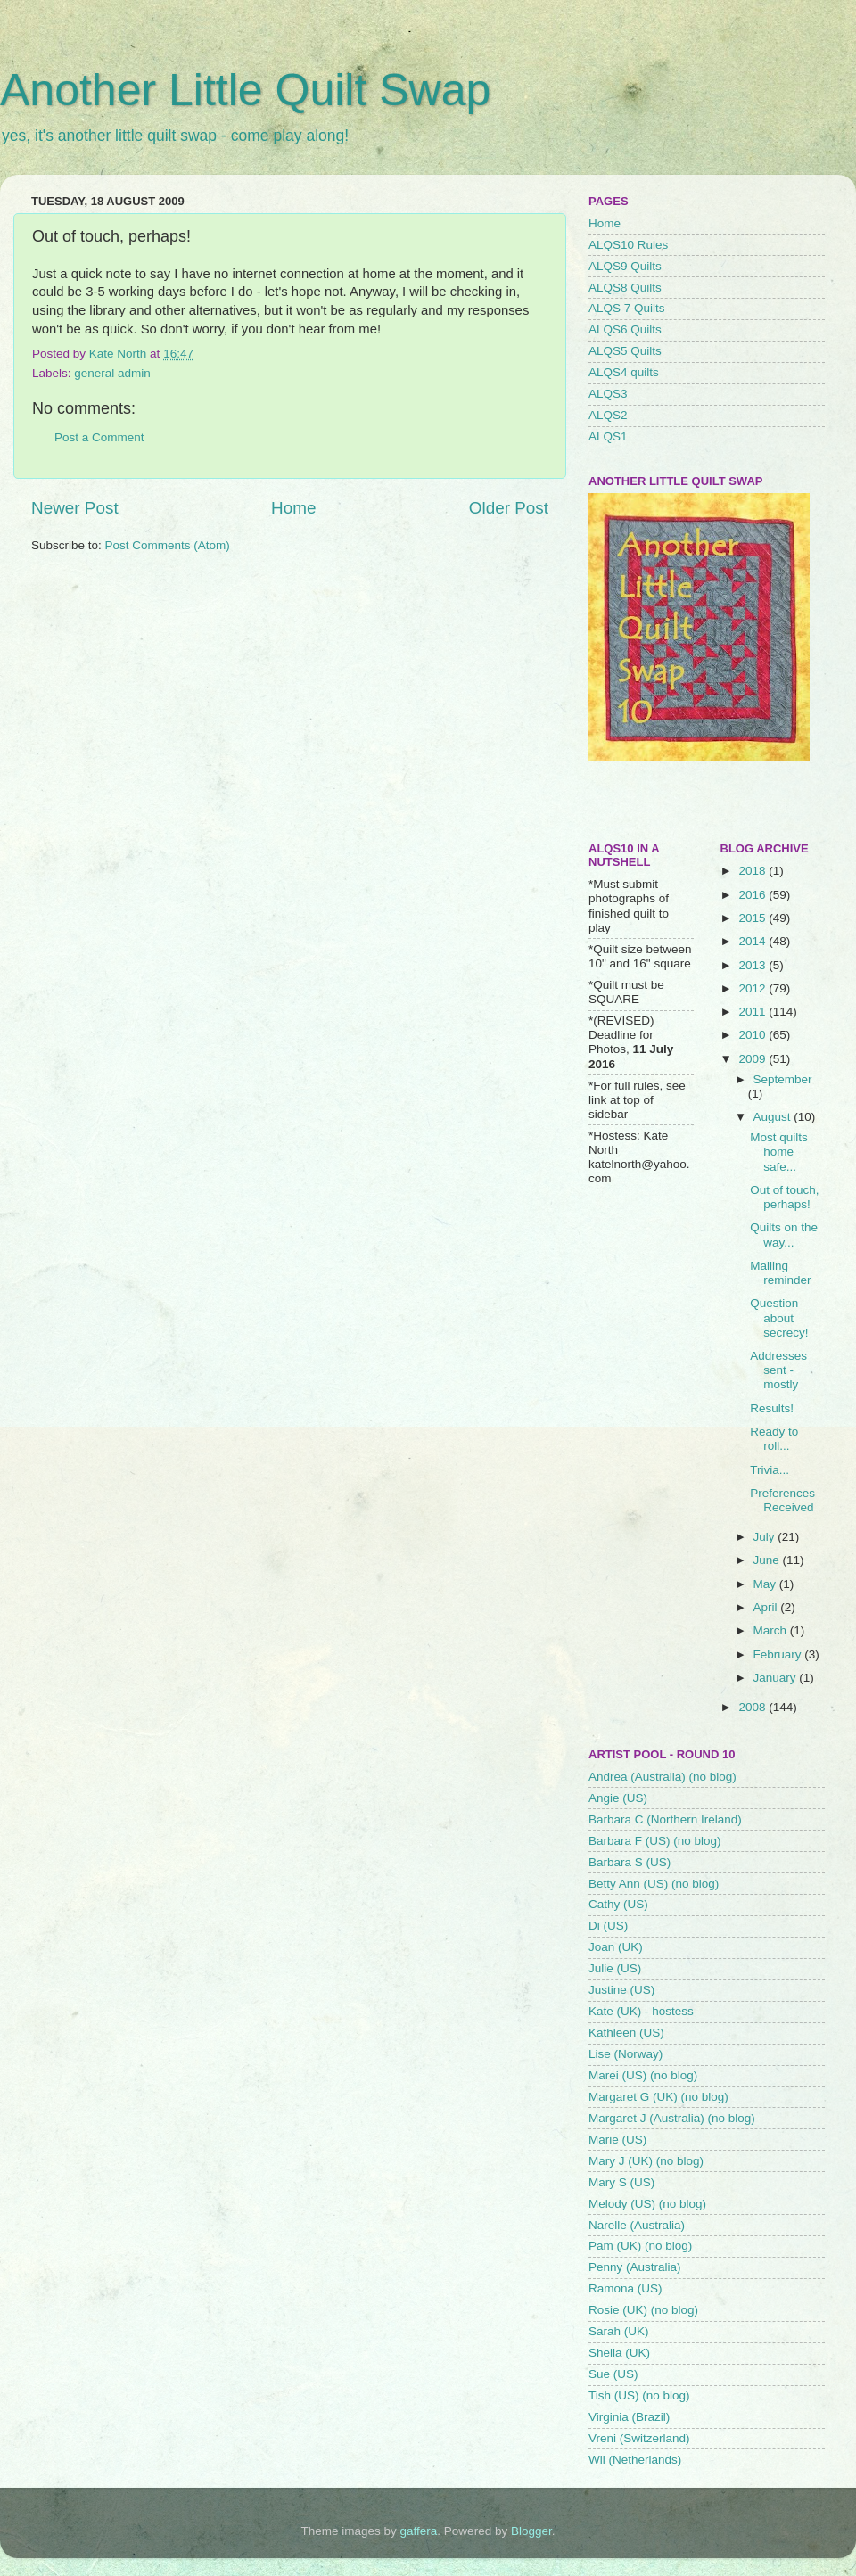  I want to click on 2008, so click(753, 1707).